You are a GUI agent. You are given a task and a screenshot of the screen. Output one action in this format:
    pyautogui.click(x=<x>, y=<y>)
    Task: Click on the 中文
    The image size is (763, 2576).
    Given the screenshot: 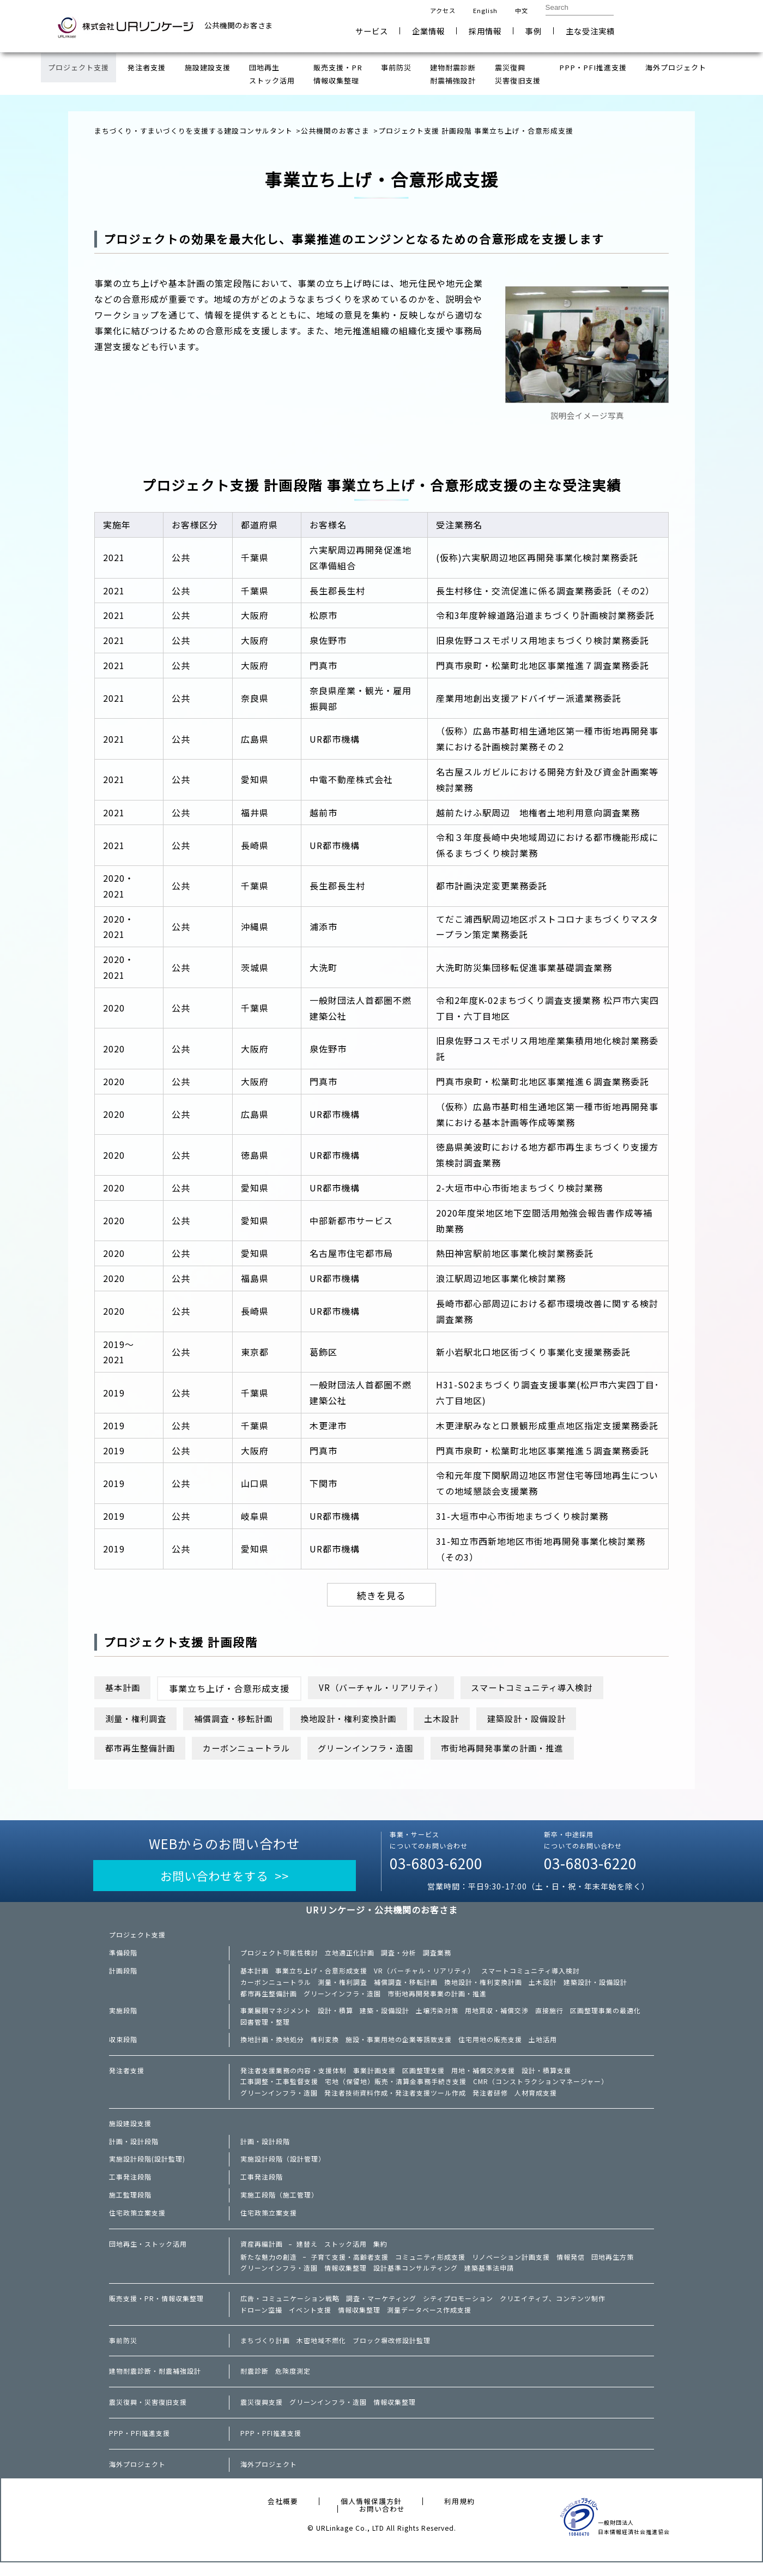 What is the action you would take?
    pyautogui.click(x=521, y=10)
    